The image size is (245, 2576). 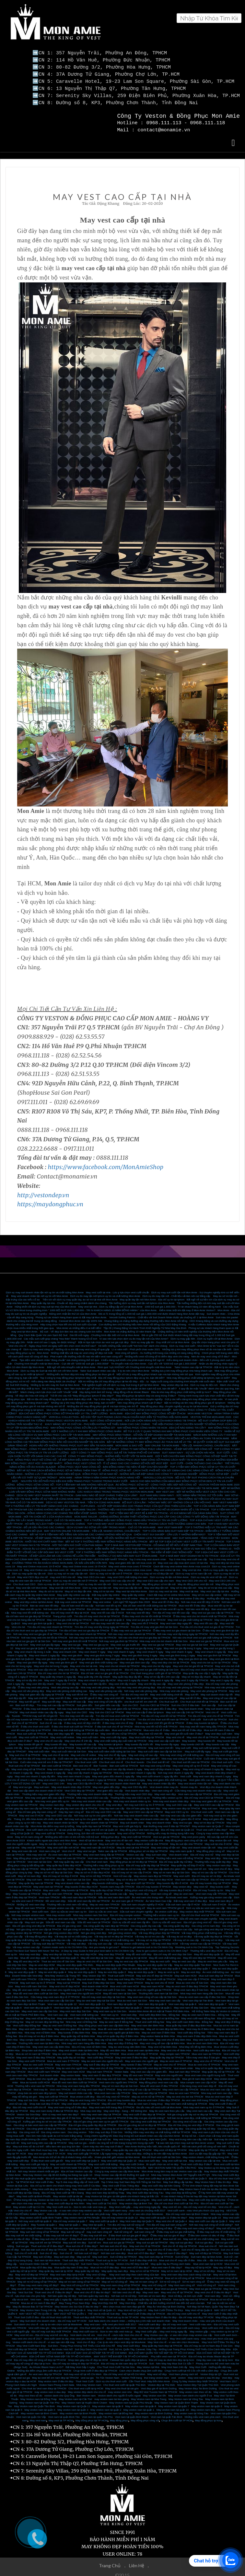 I want to click on Thương hiệu áo vest nam nổi tiếng, so click(x=67, y=1901).